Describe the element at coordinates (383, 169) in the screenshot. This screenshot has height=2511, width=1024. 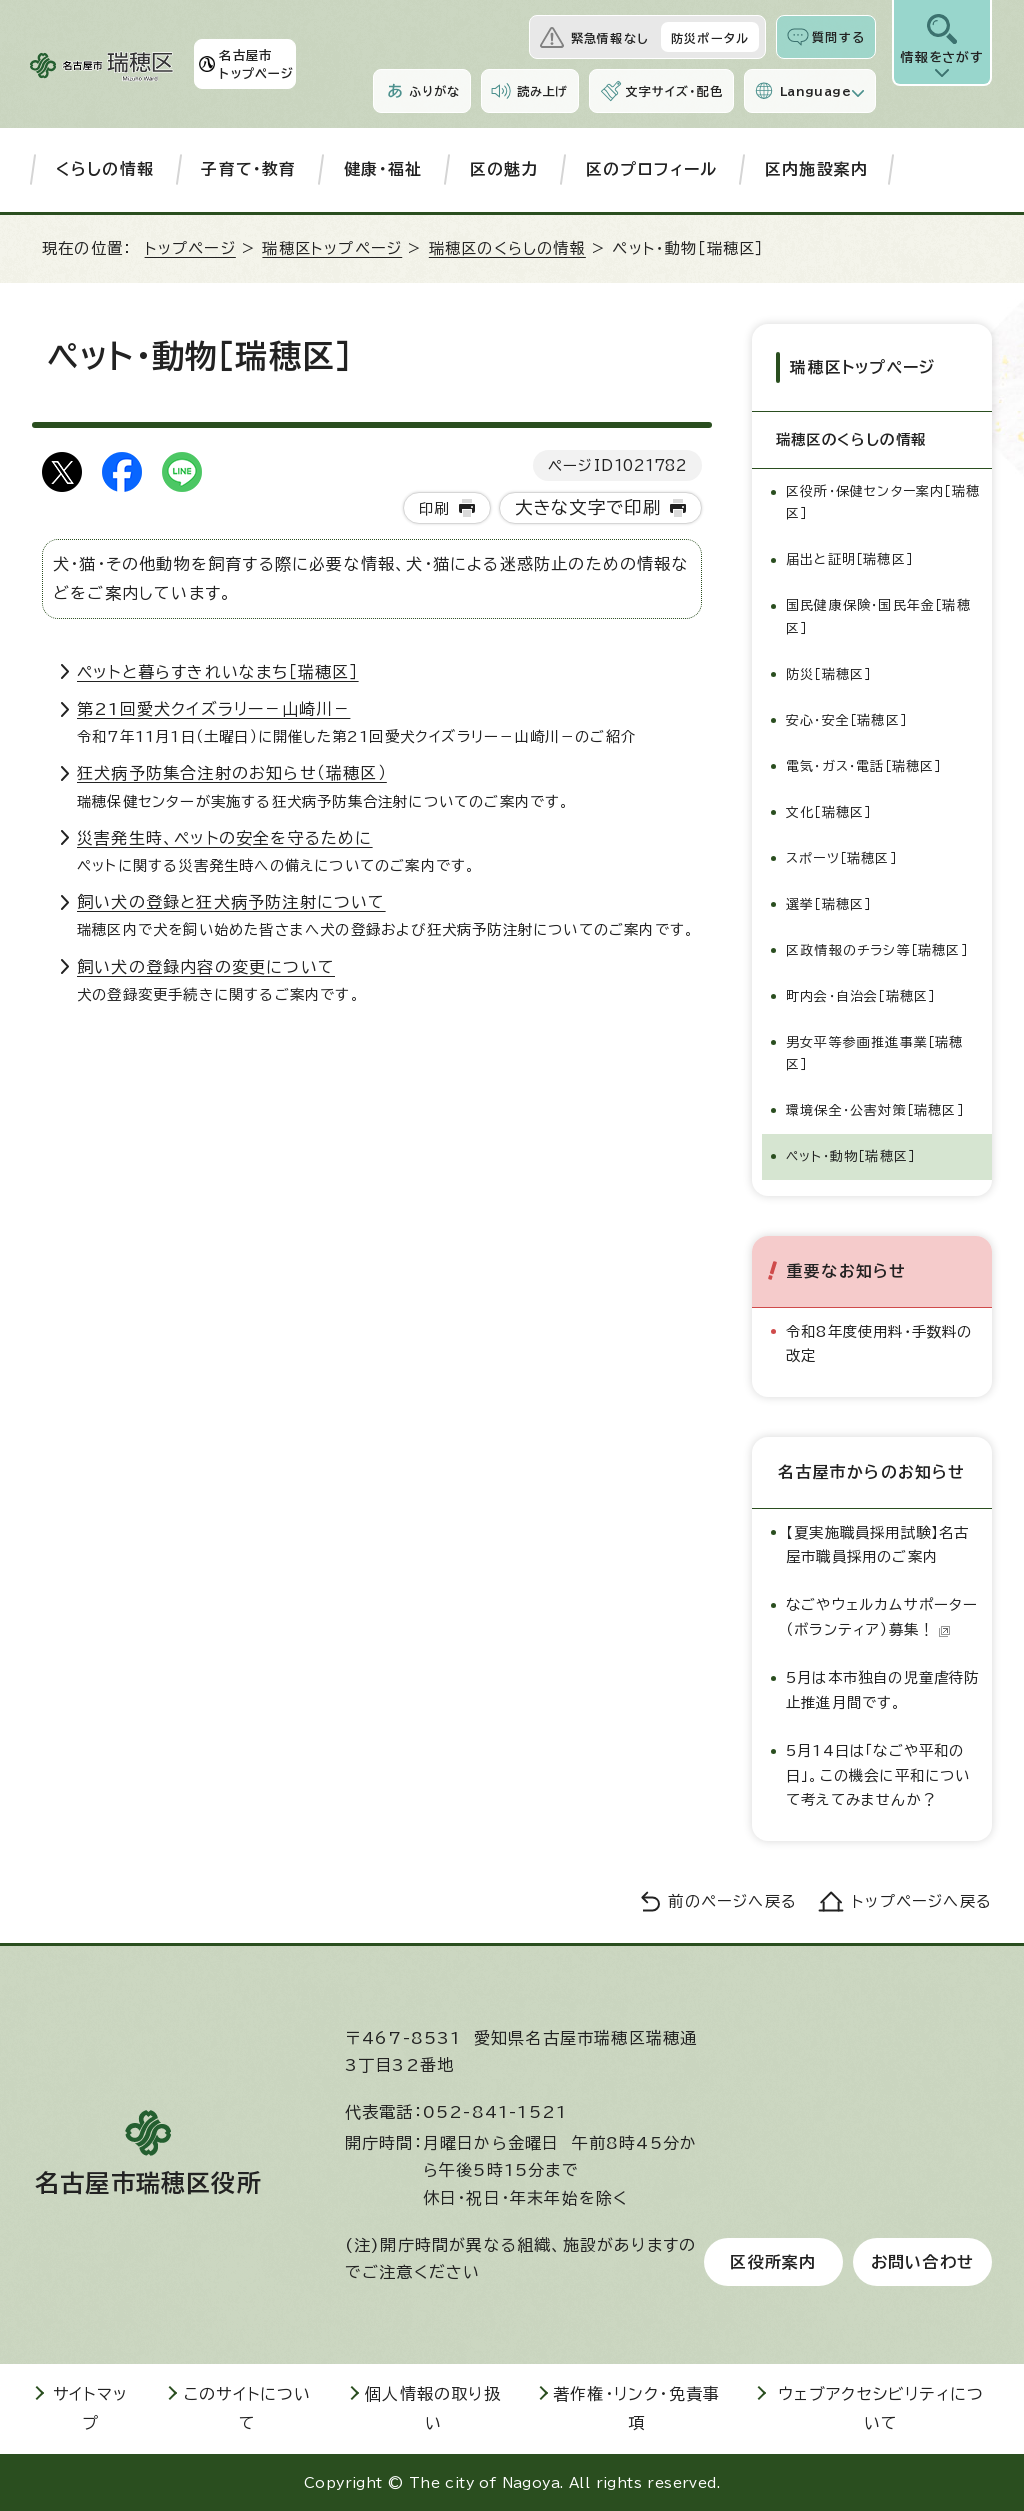
I see `健康・福祉` at that location.